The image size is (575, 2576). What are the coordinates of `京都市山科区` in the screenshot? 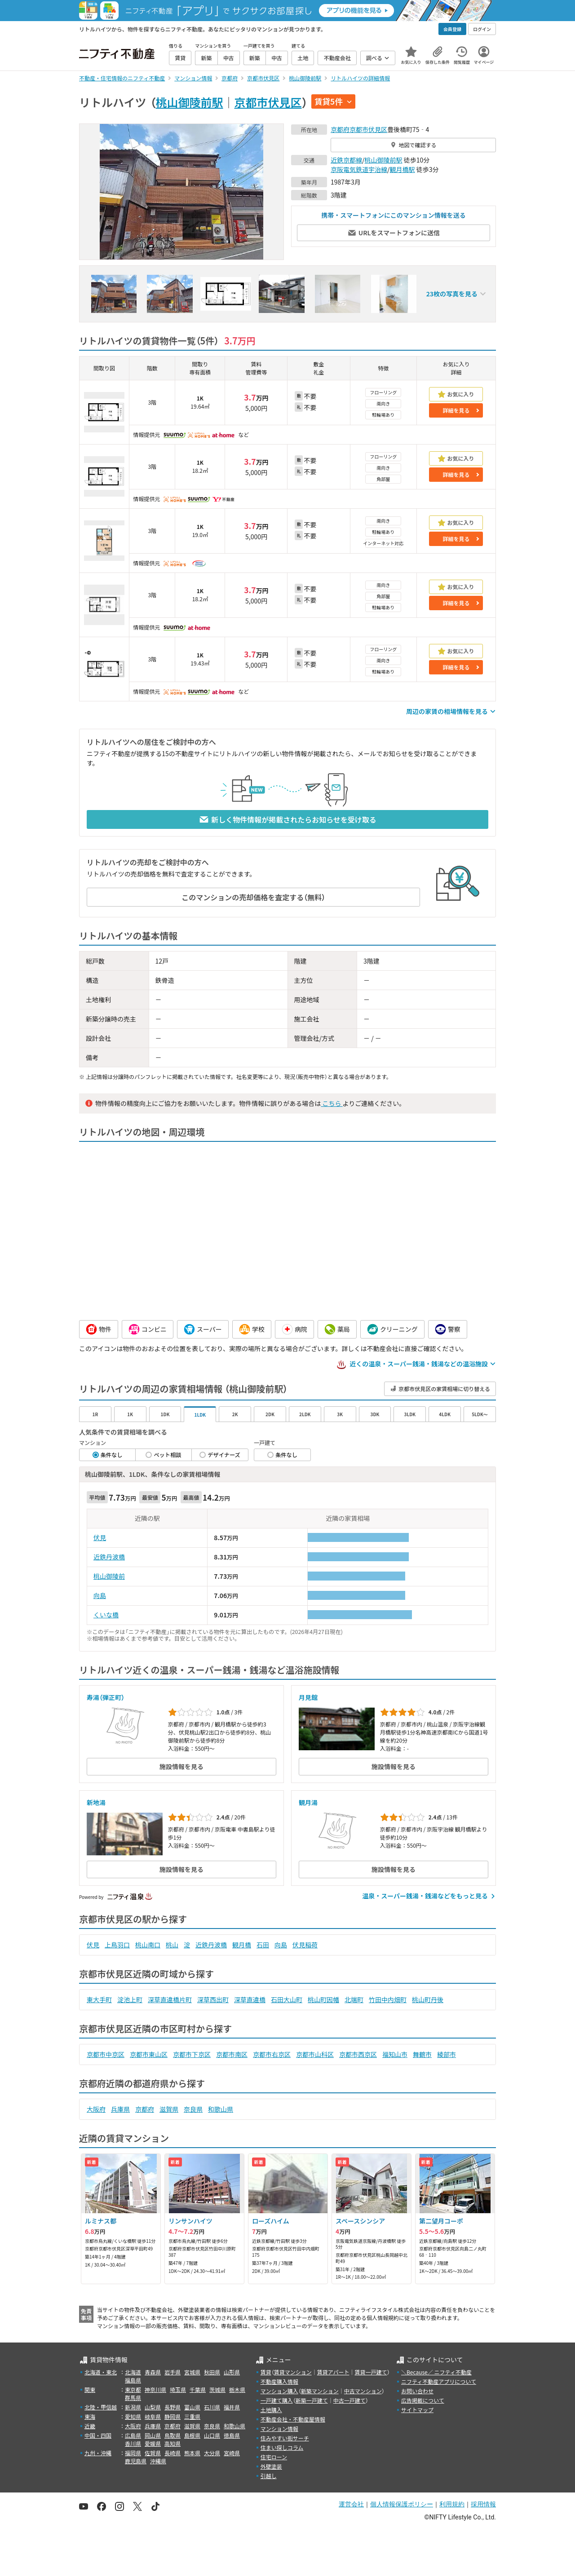 It's located at (315, 2054).